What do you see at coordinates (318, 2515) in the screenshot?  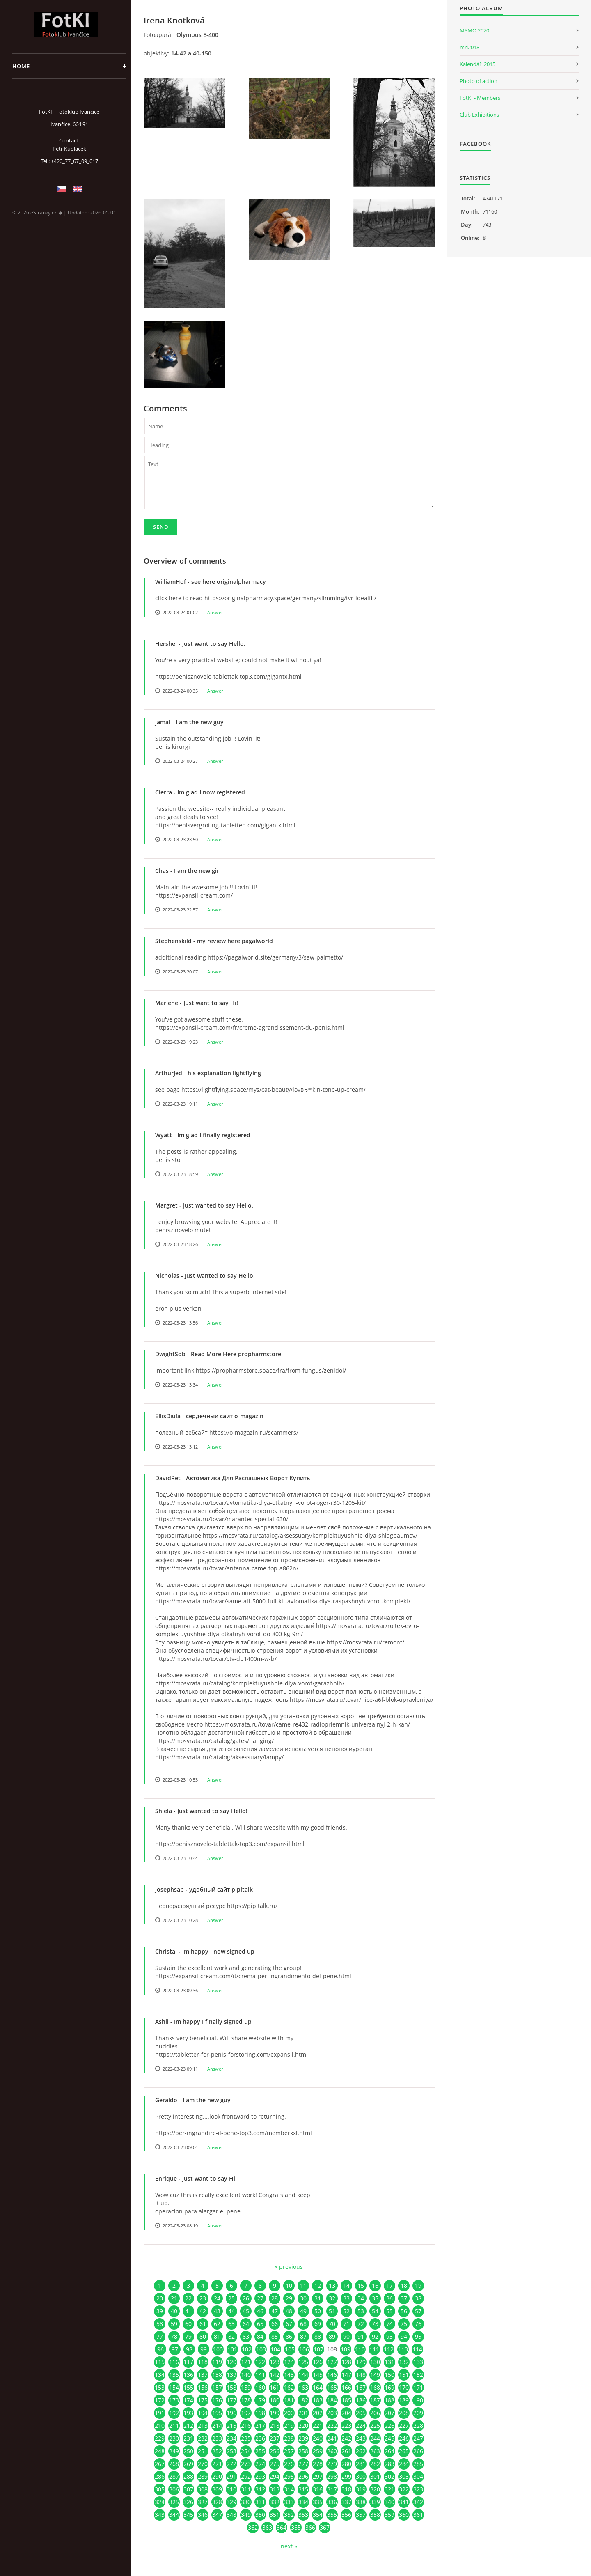 I see `354` at bounding box center [318, 2515].